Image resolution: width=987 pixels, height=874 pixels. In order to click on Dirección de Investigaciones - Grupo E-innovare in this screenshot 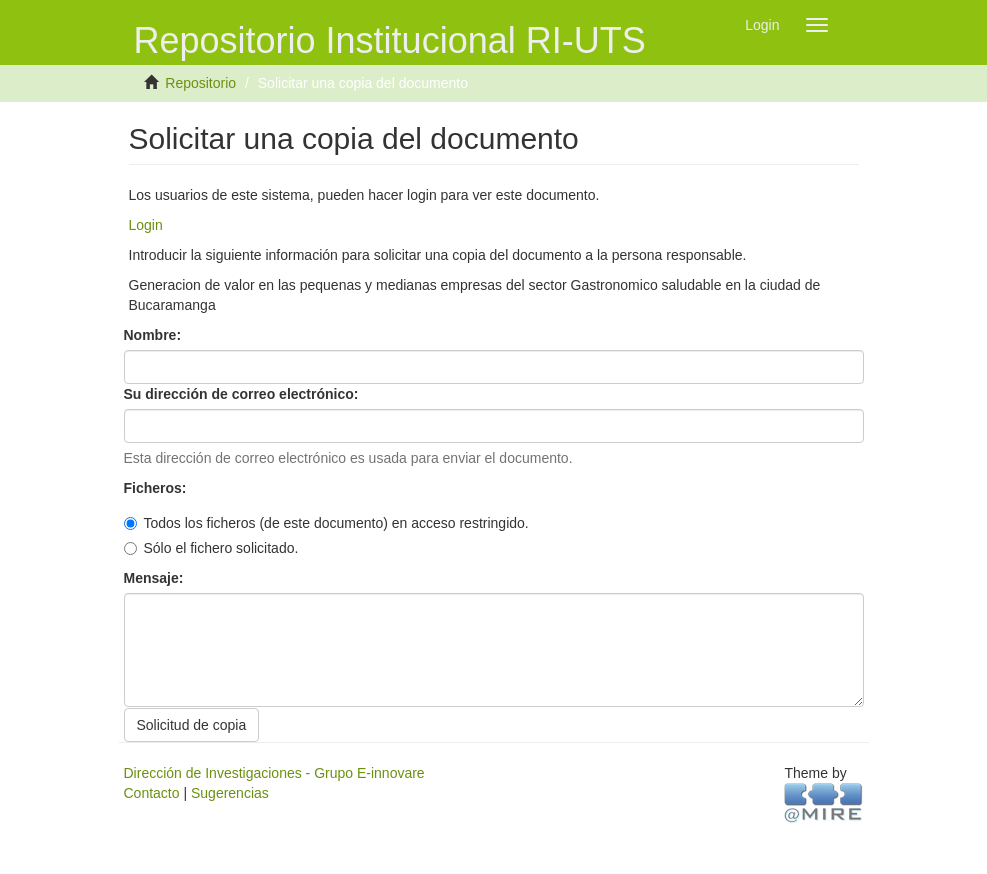, I will do `click(274, 773)`.